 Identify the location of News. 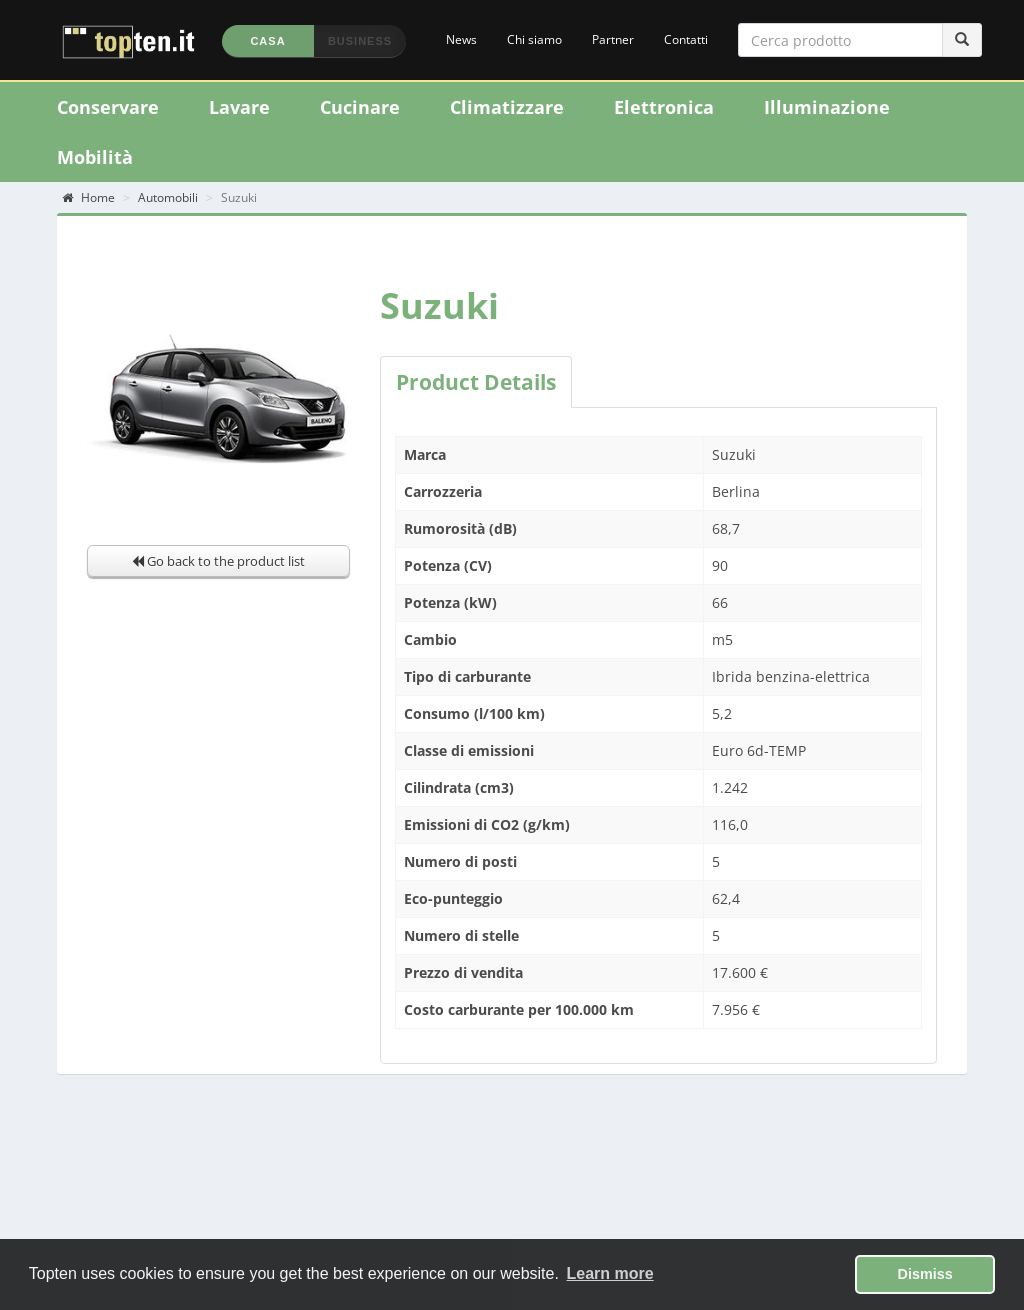
(461, 39).